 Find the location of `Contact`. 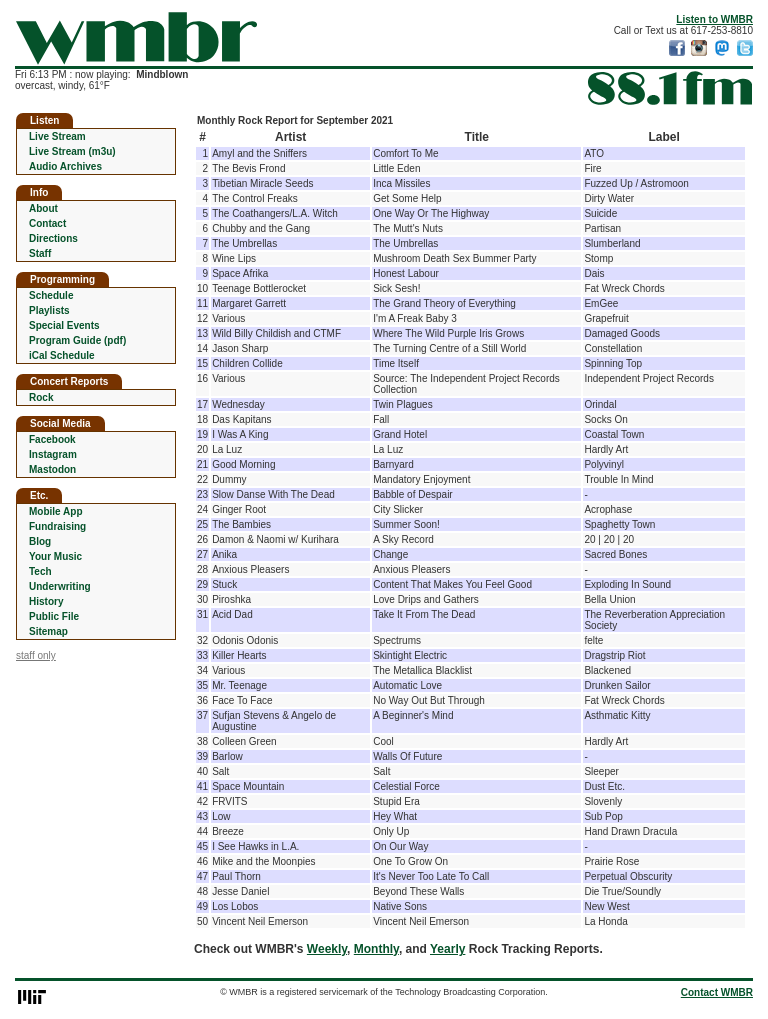

Contact is located at coordinates (47, 223).